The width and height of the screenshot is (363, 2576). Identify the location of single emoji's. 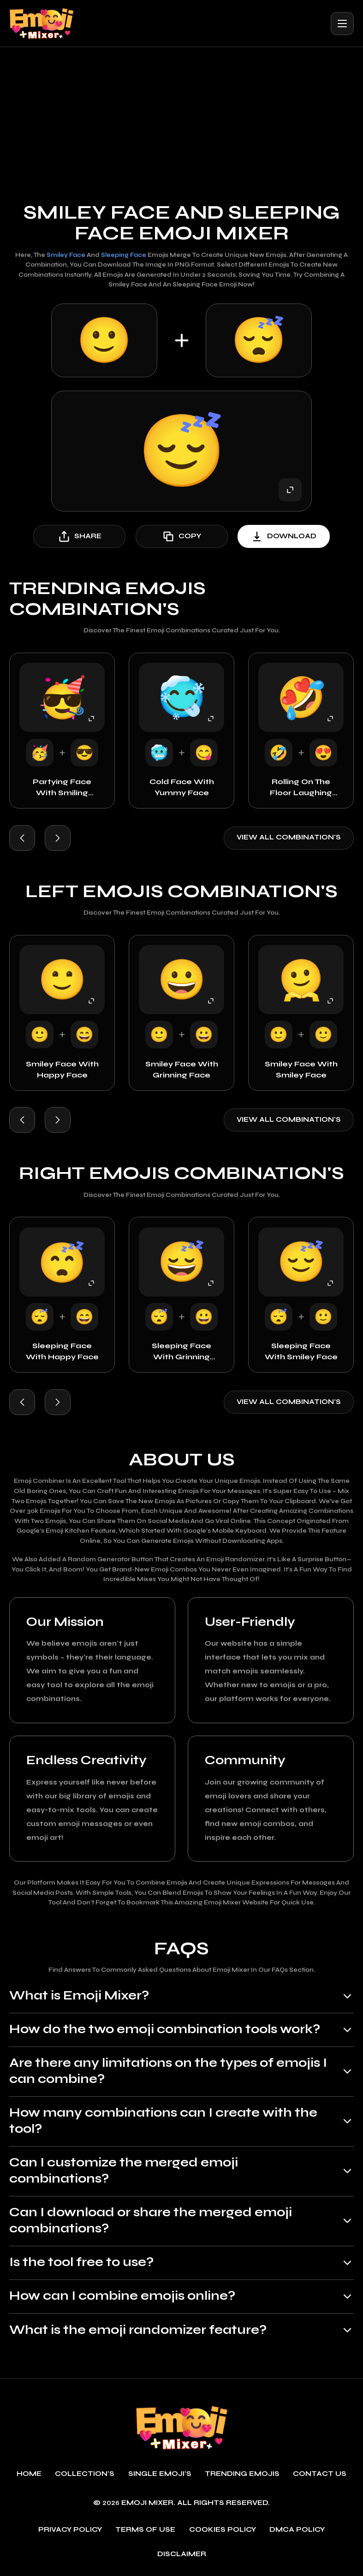
(159, 2474).